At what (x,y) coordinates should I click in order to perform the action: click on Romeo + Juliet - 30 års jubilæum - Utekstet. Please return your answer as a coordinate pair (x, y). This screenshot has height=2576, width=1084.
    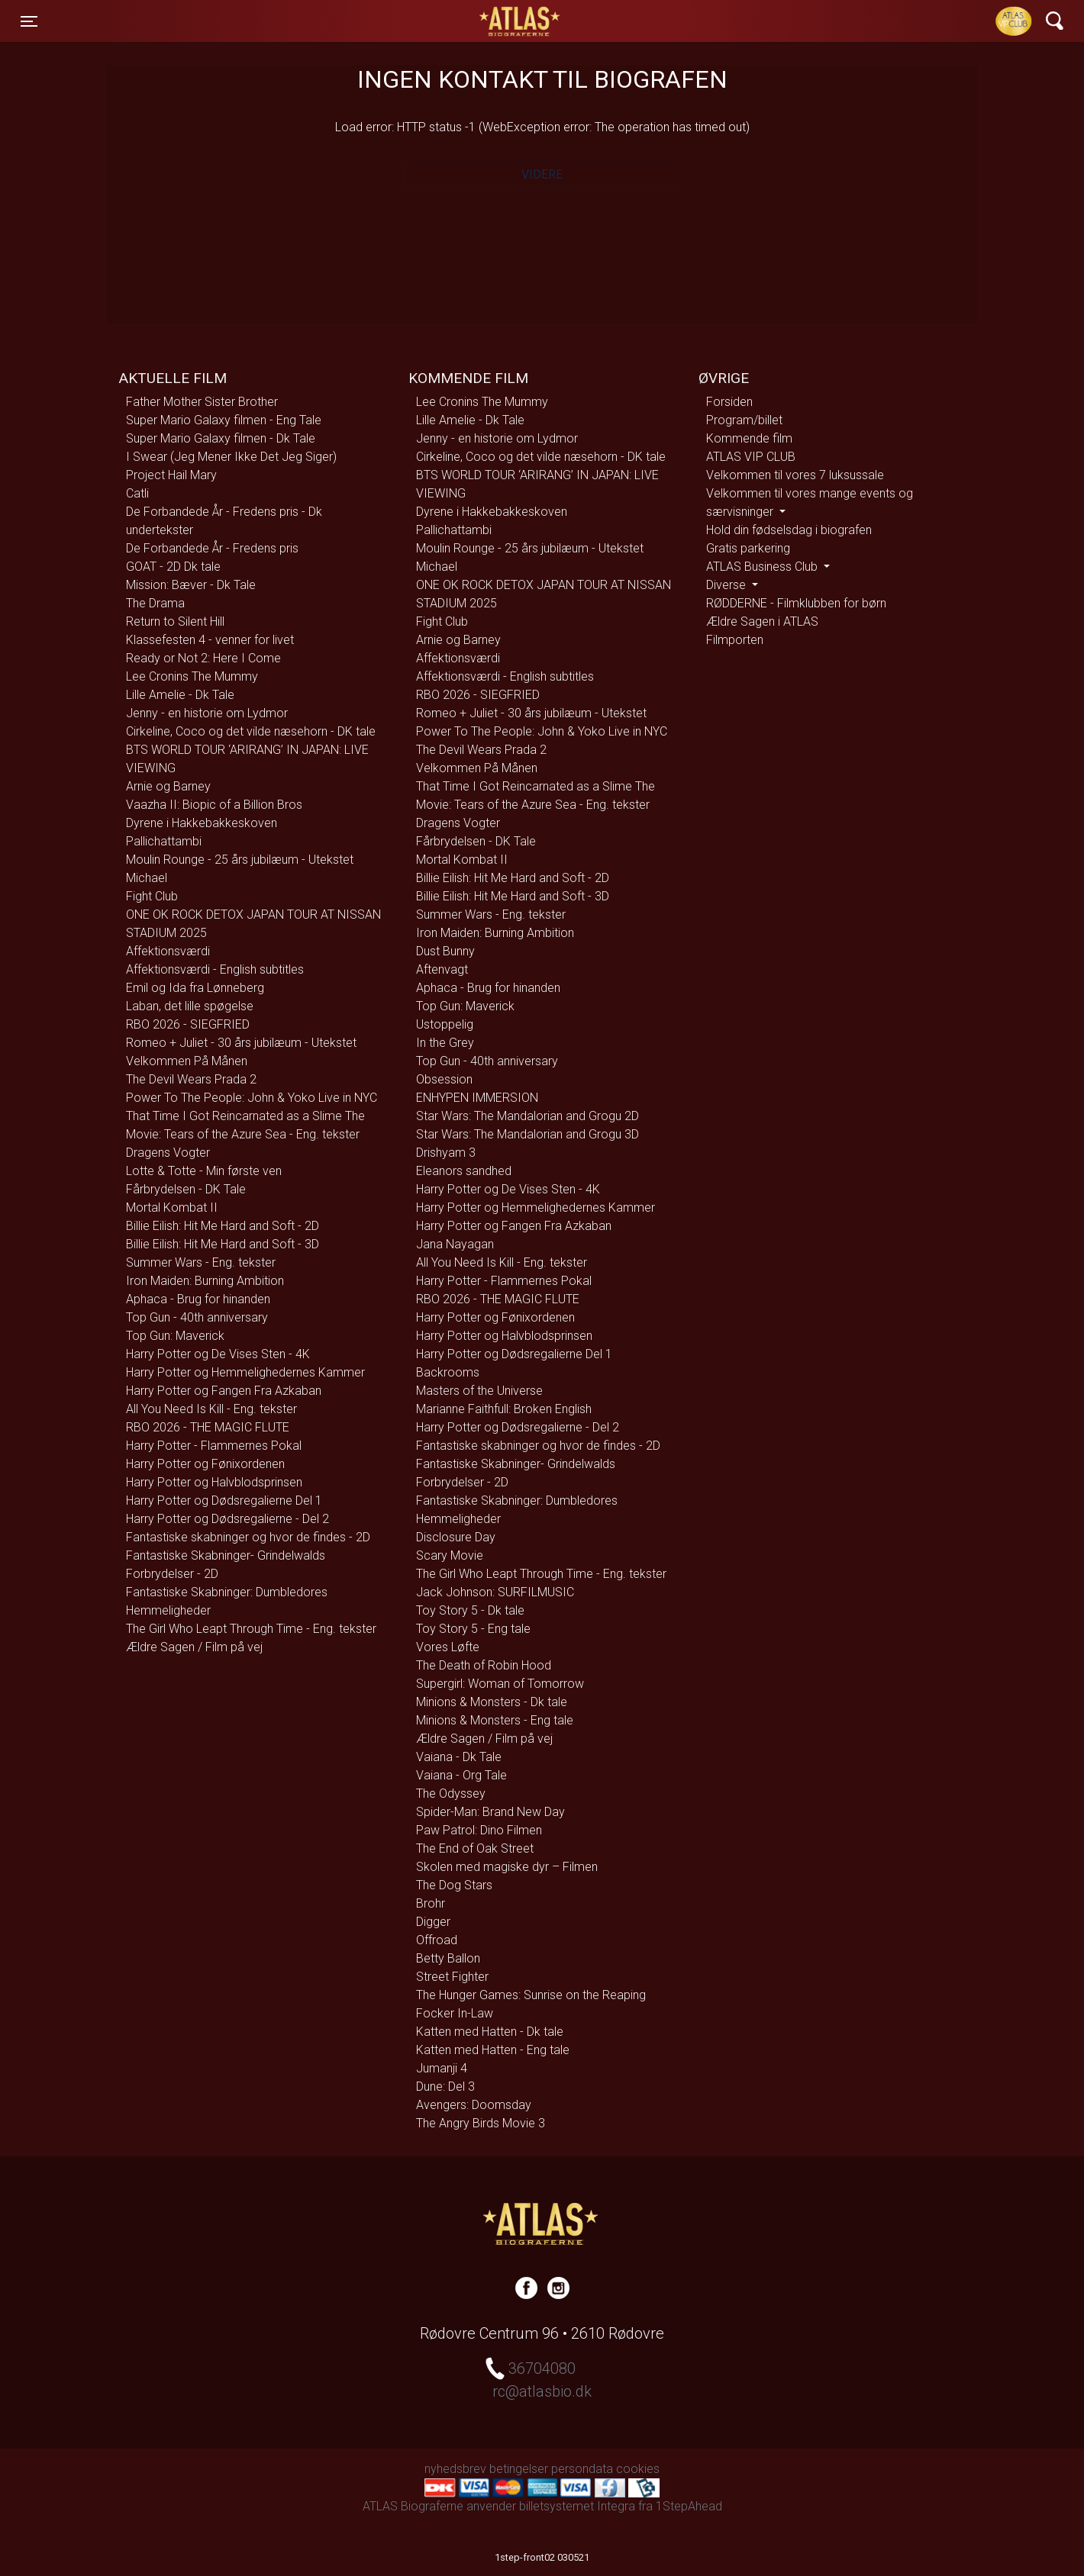
    Looking at the image, I should click on (241, 1042).